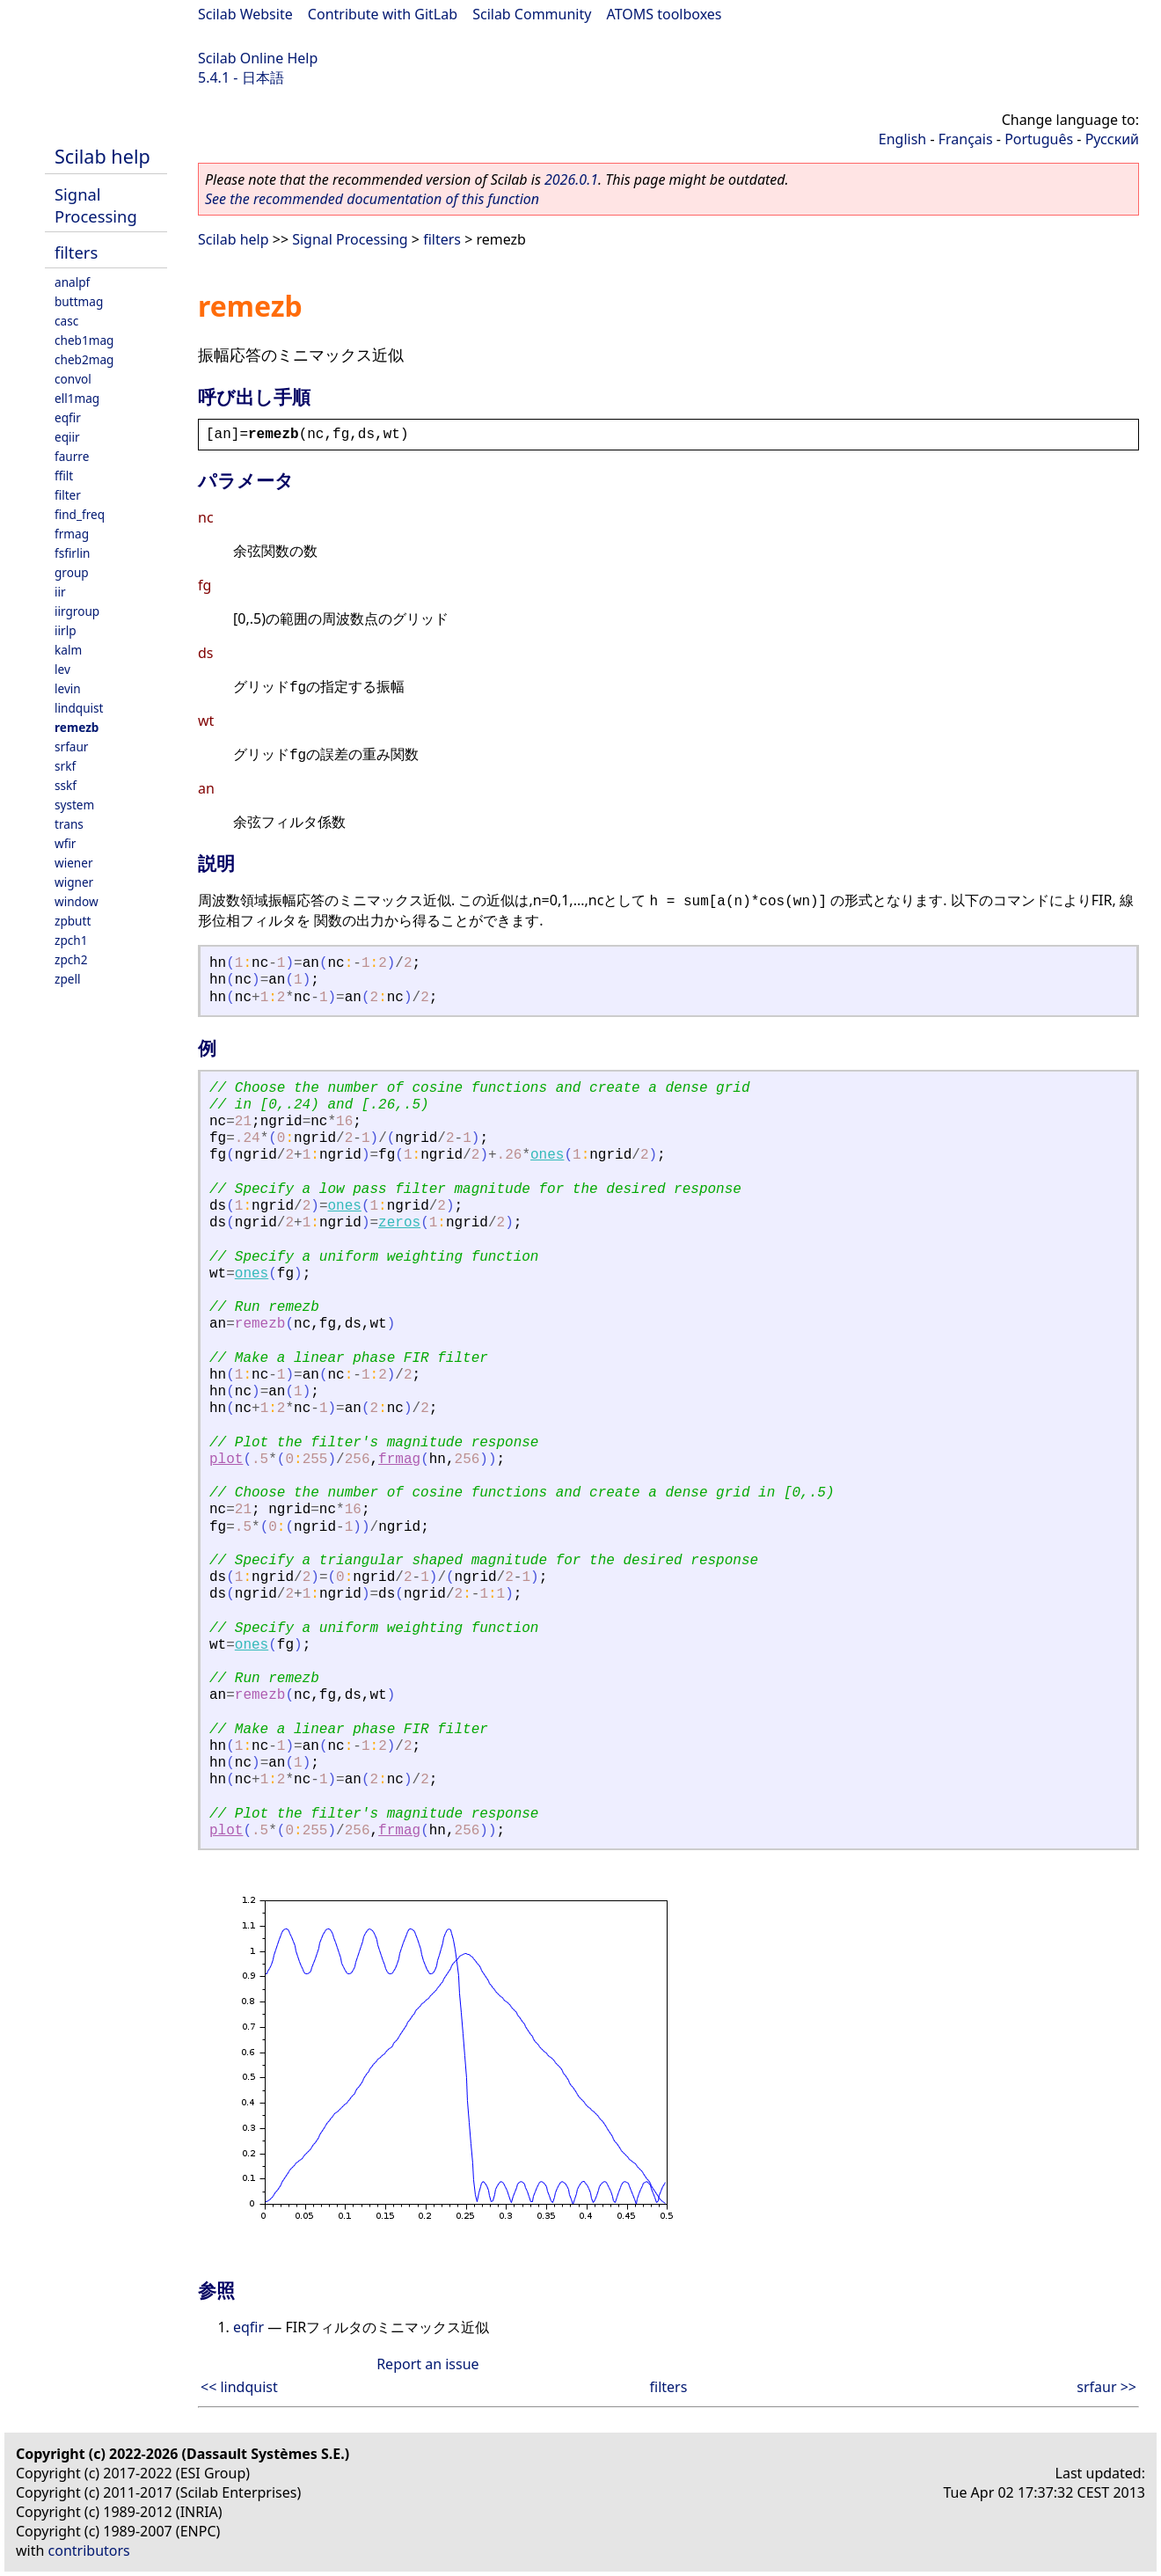  Describe the element at coordinates (571, 179) in the screenshot. I see `2026.0.1` at that location.